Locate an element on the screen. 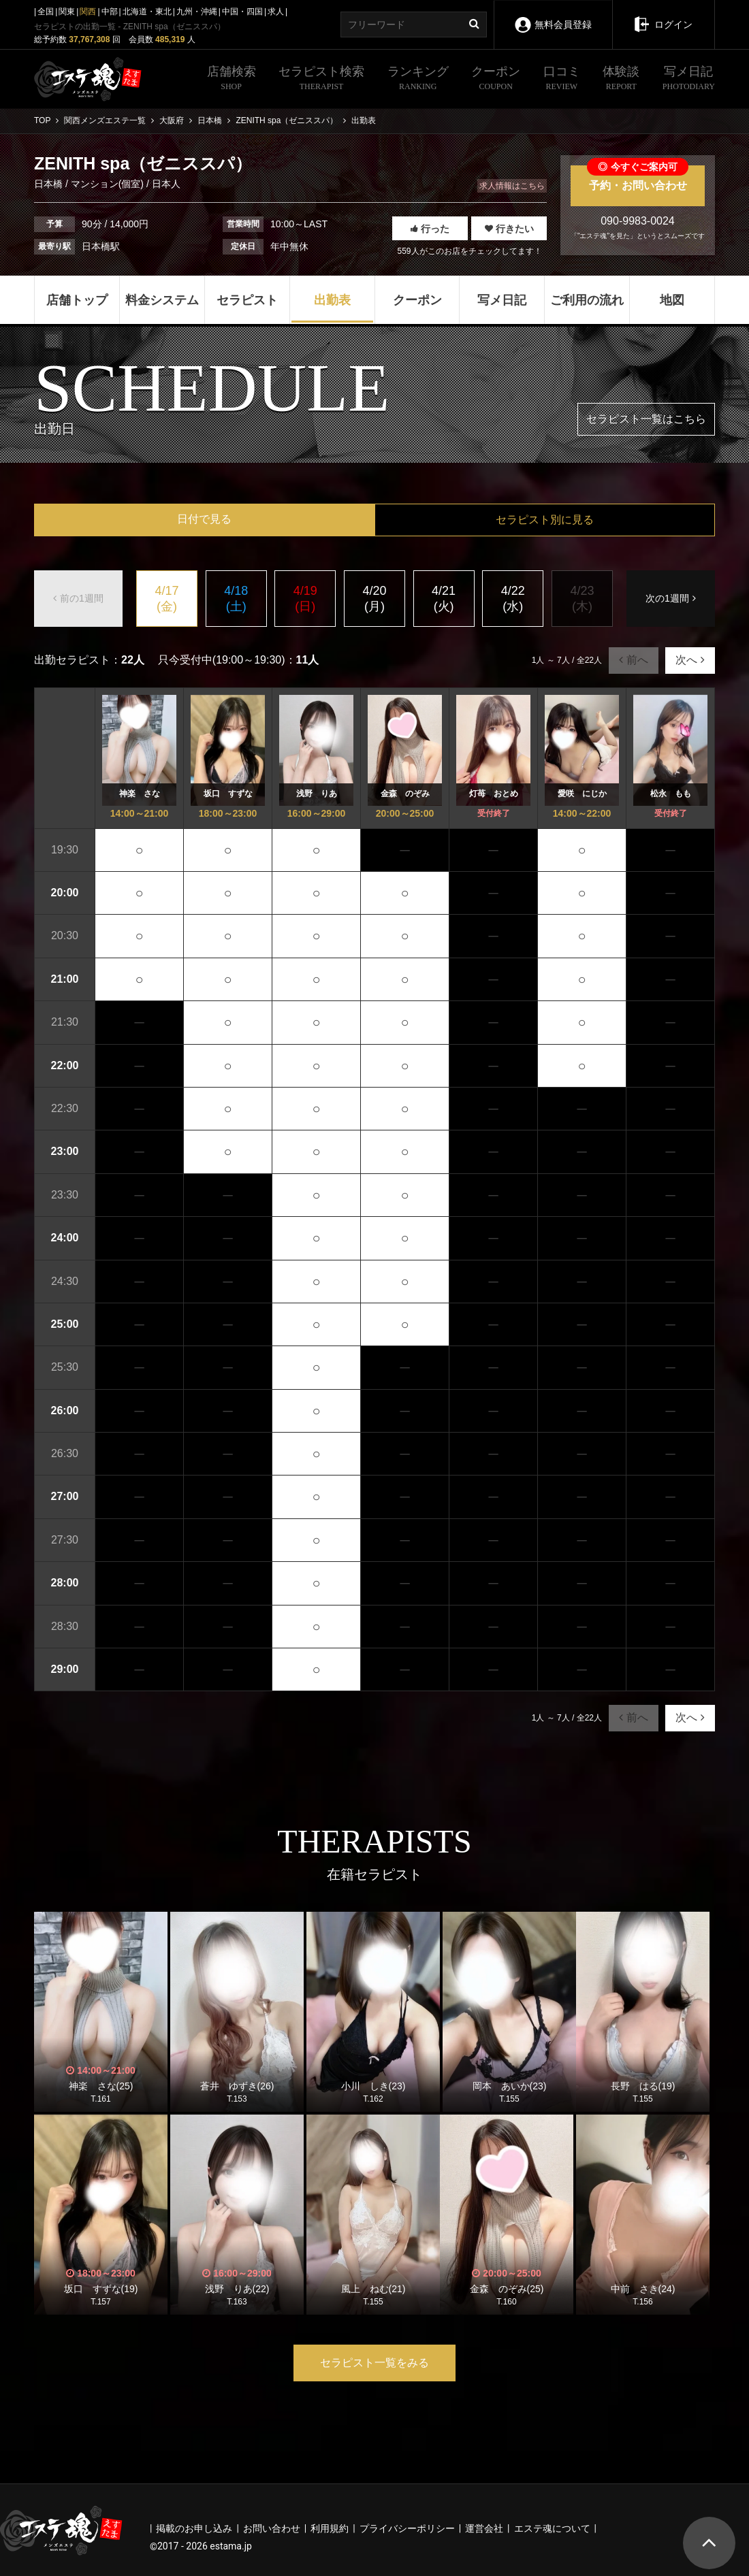  中国・四国 is located at coordinates (242, 11).